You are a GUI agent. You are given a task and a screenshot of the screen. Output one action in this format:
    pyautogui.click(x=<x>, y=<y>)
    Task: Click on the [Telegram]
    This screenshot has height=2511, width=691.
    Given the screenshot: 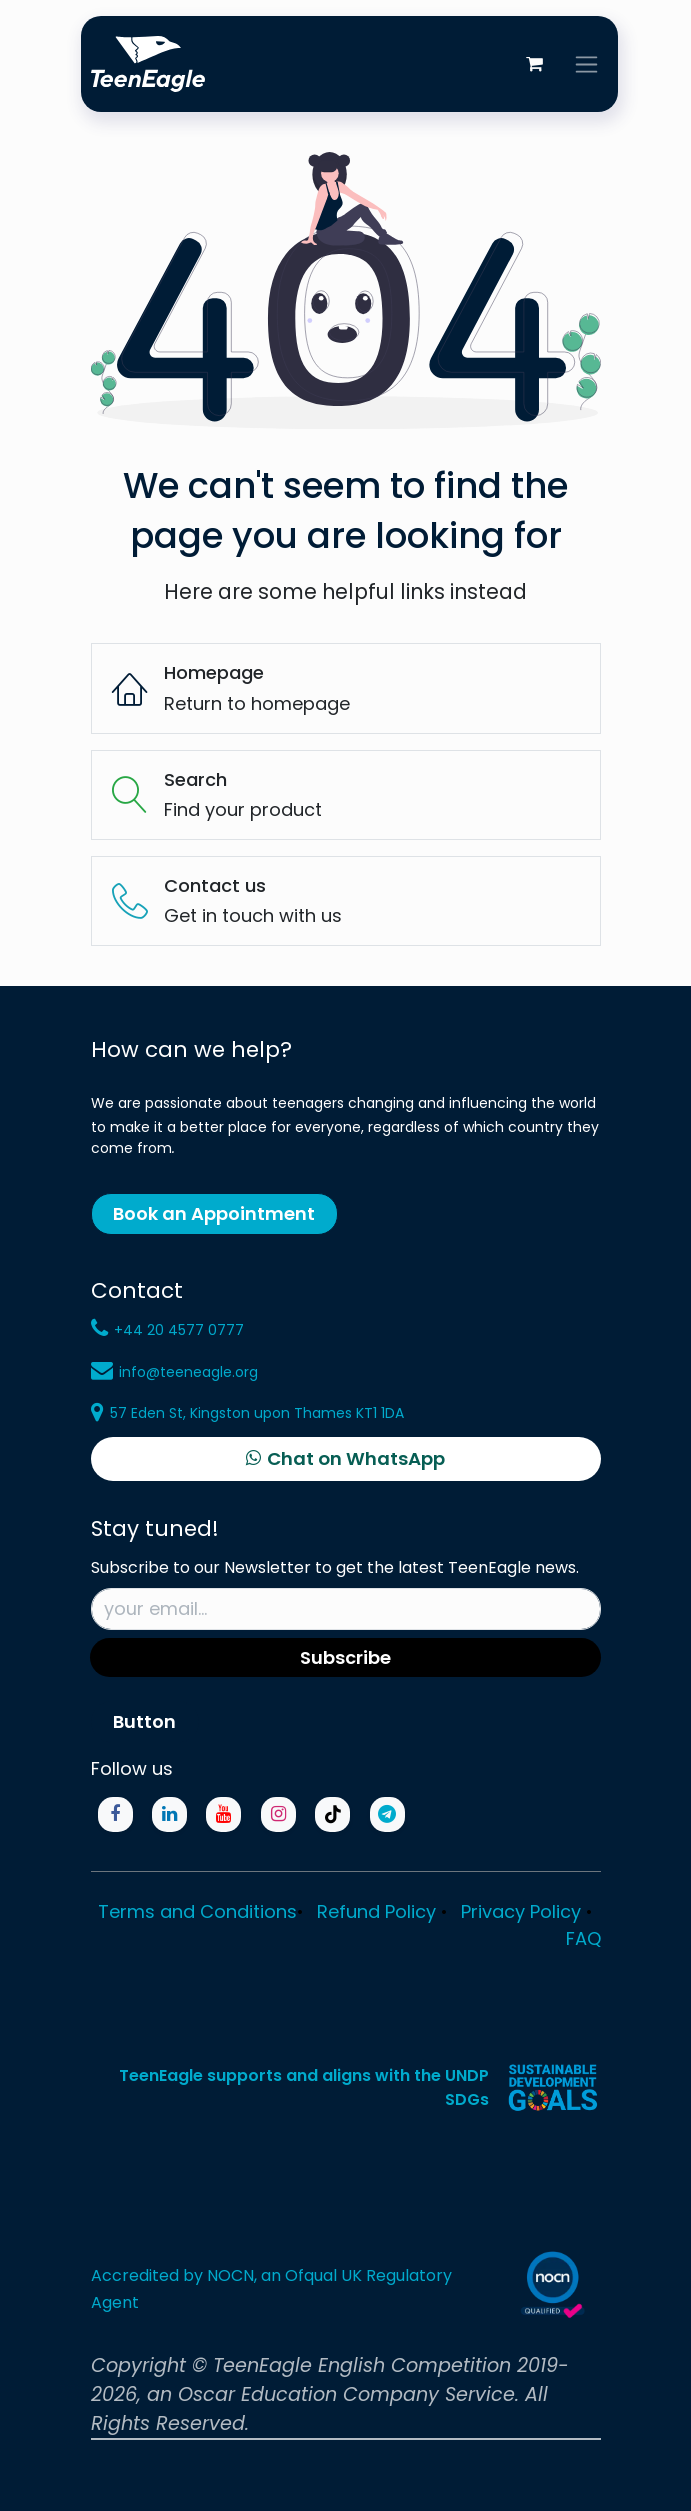 What is the action you would take?
    pyautogui.click(x=387, y=1814)
    